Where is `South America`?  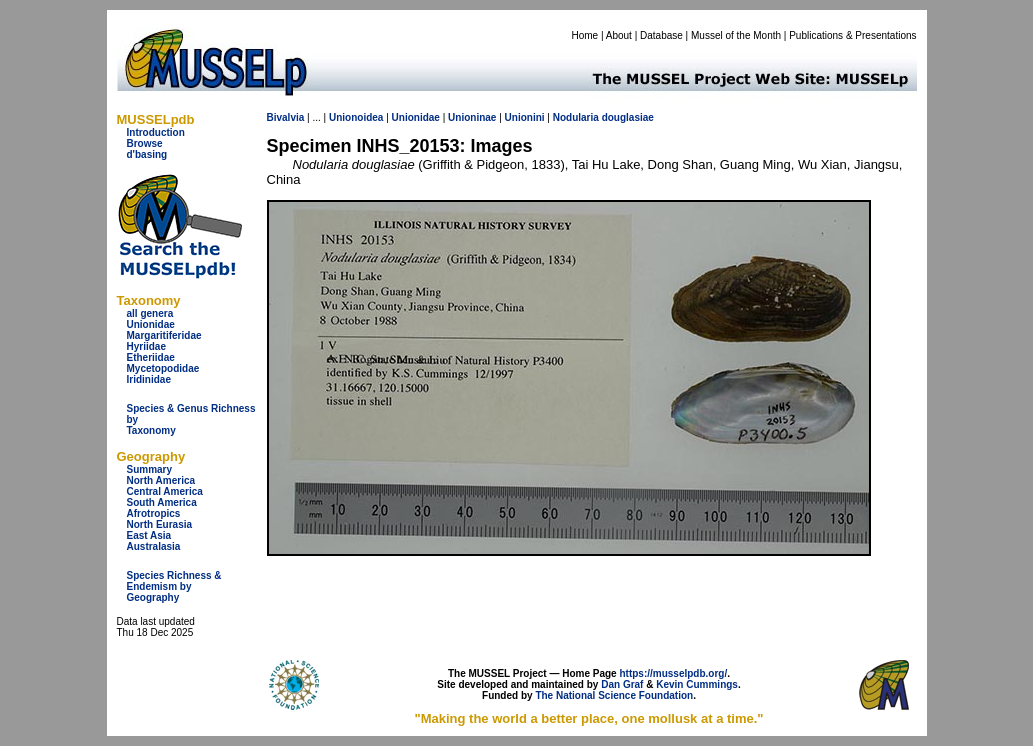
South America is located at coordinates (162, 502).